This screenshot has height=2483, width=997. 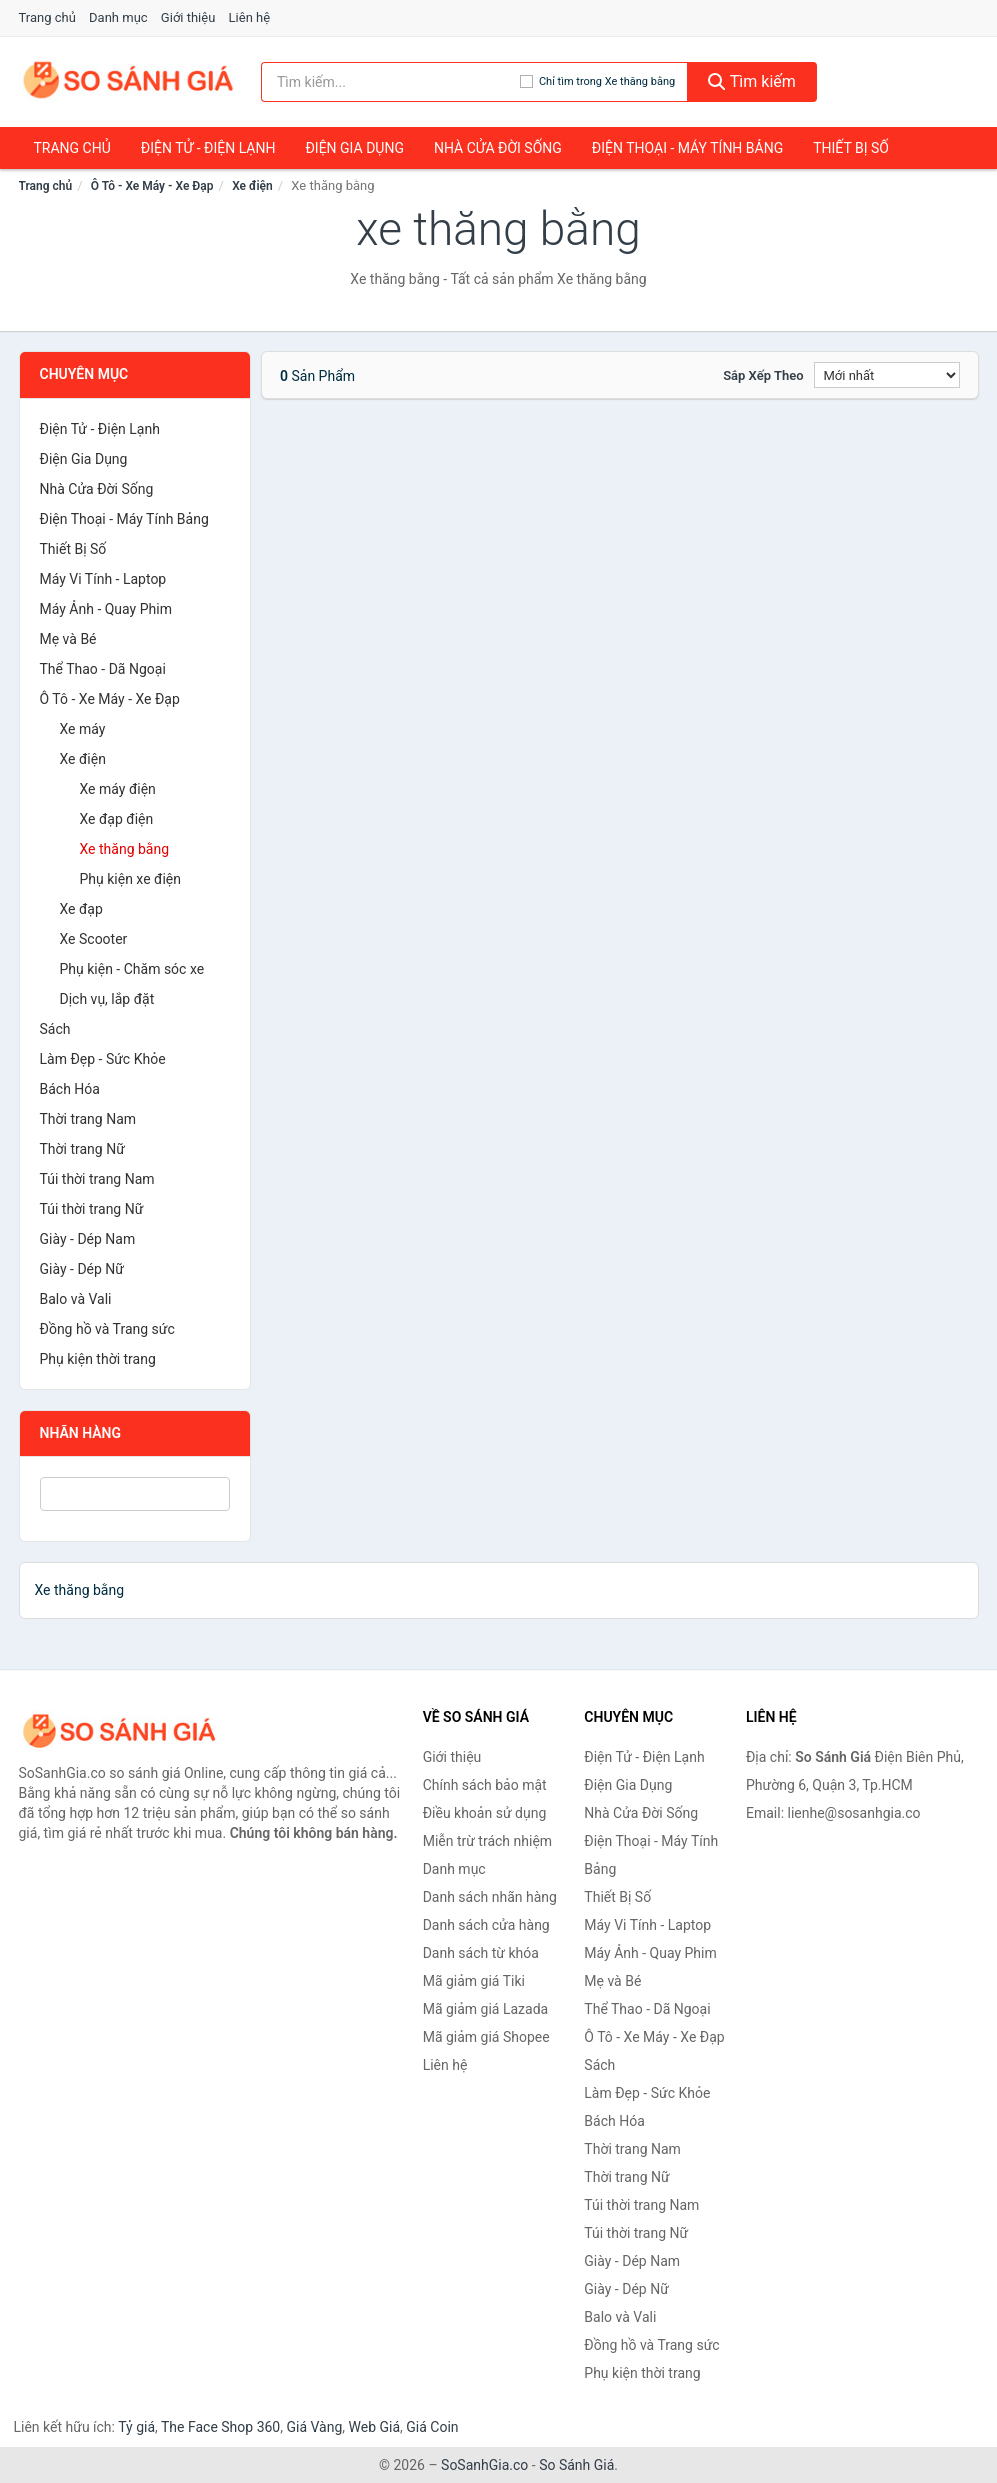 I want to click on Xe điện, so click(x=252, y=186).